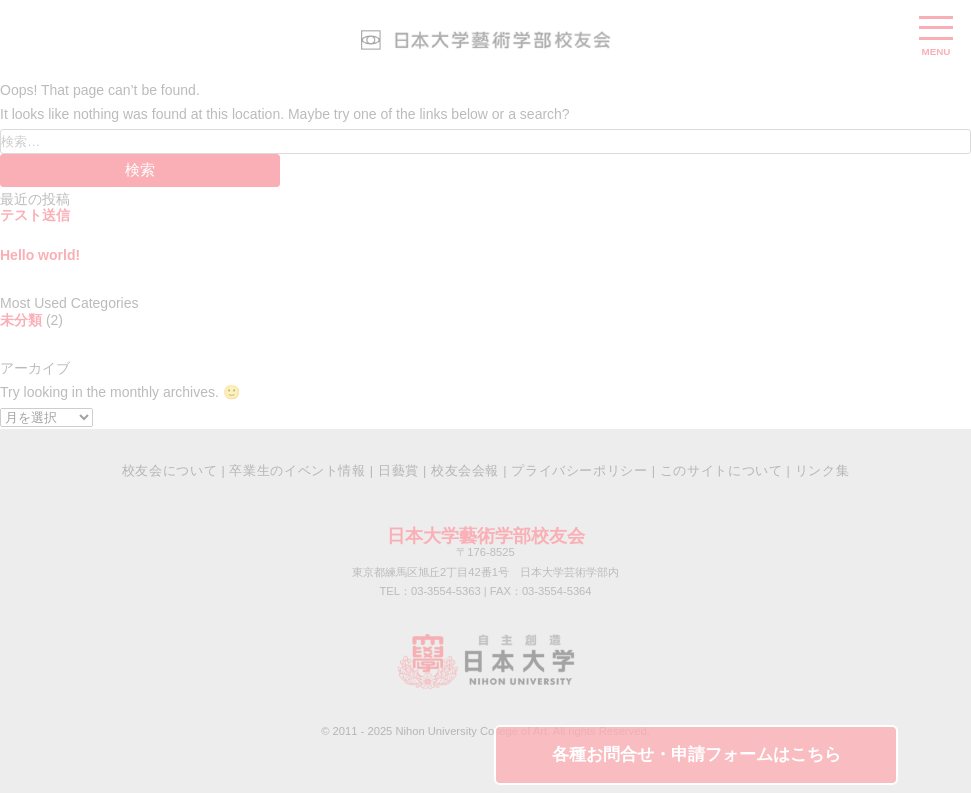 Image resolution: width=971 pixels, height=793 pixels. I want to click on 校友会会報, so click(465, 471).